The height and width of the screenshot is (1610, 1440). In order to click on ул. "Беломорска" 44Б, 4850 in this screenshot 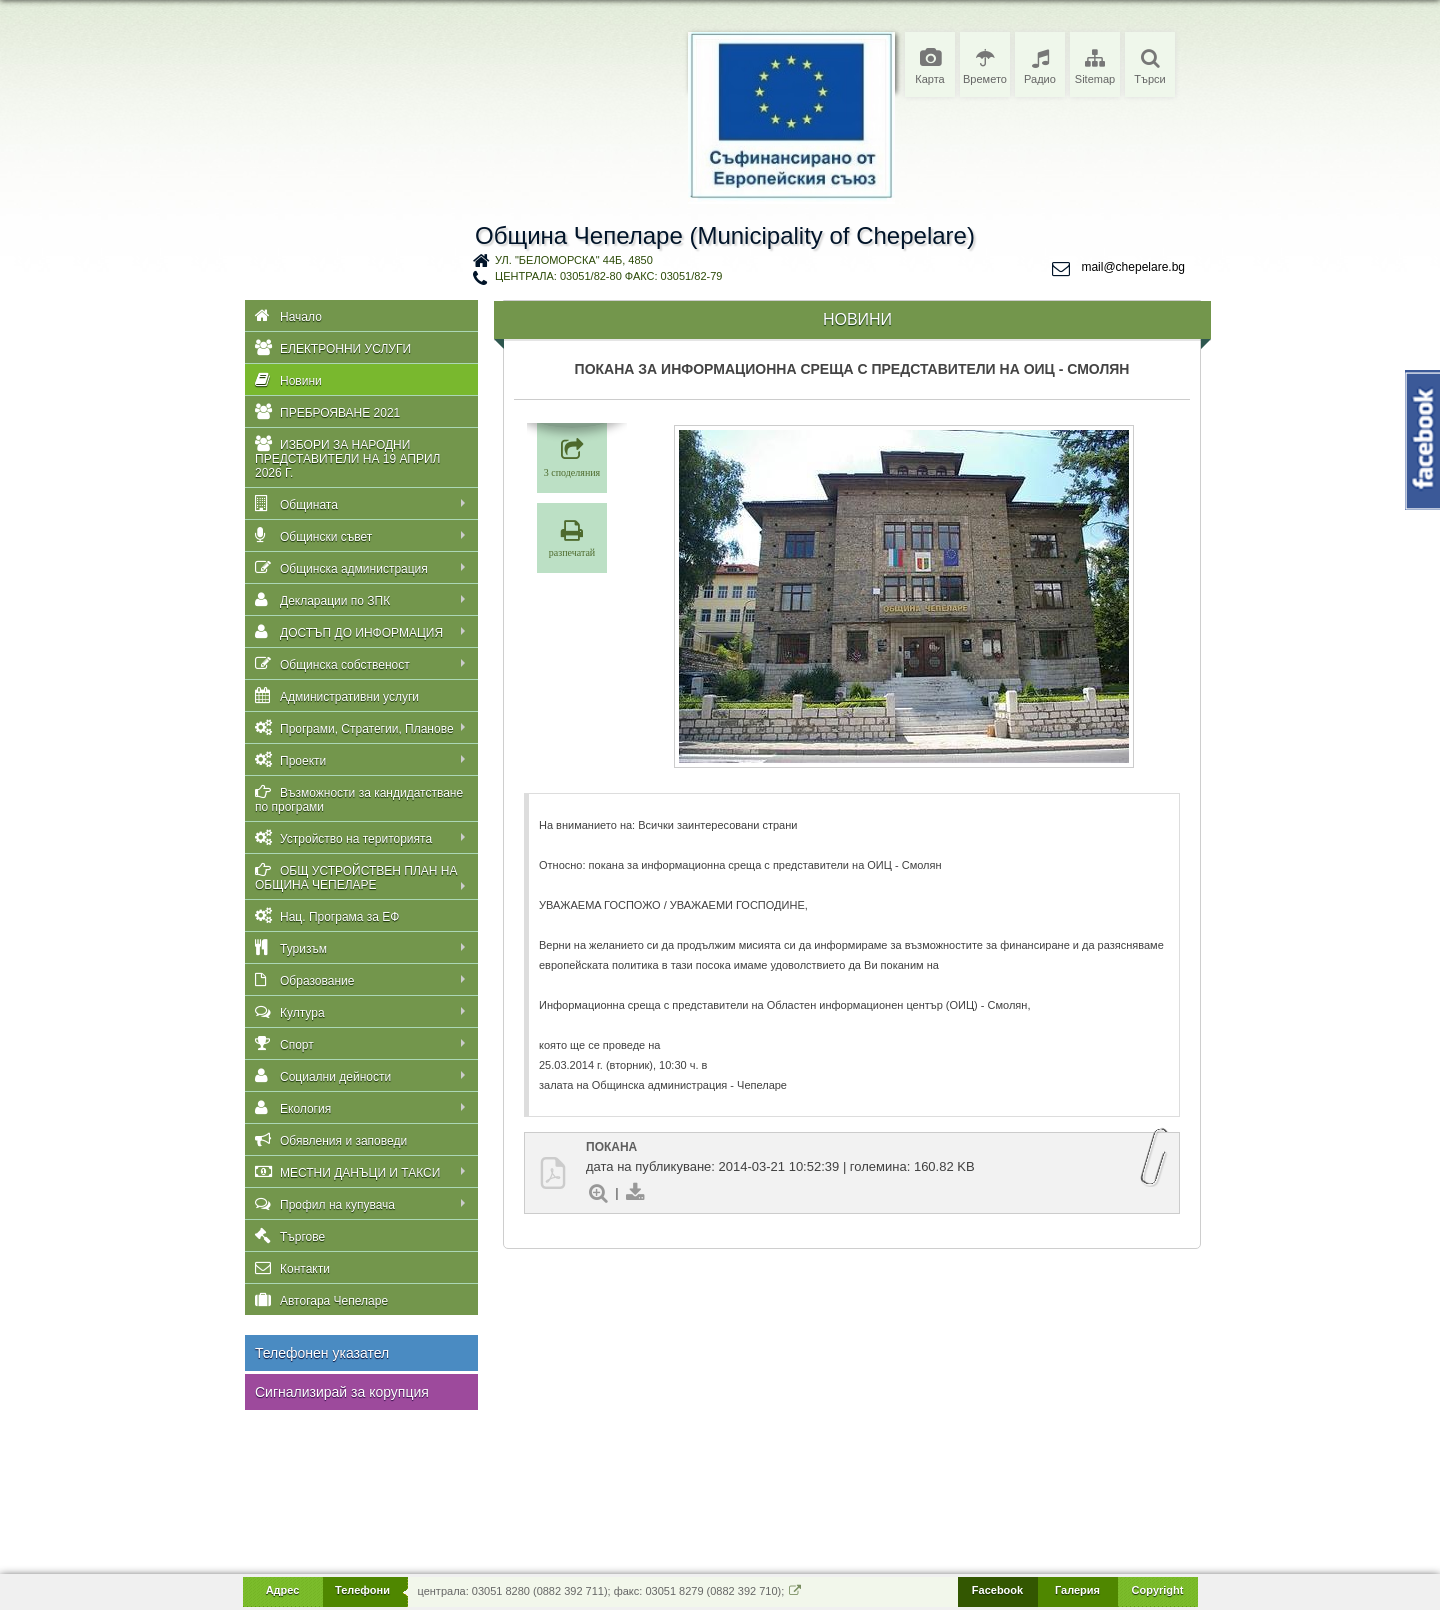, I will do `click(574, 260)`.